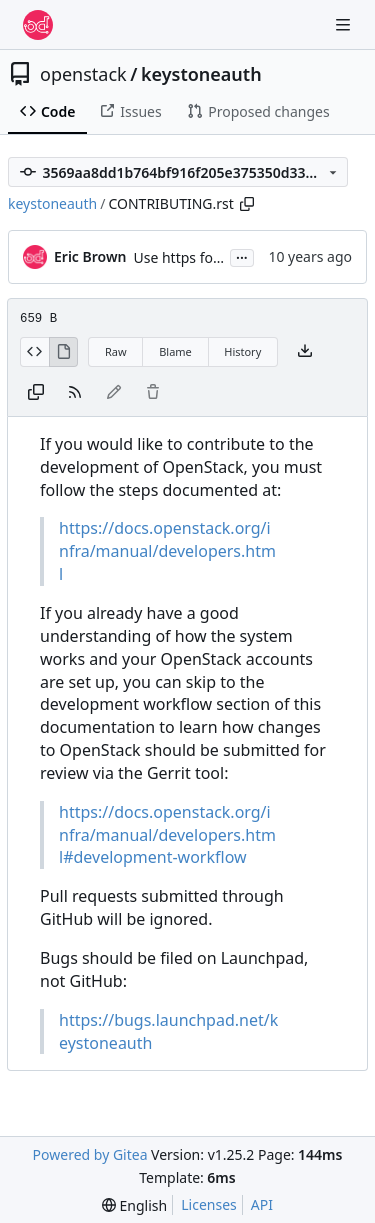  Describe the element at coordinates (247, 204) in the screenshot. I see `[Copy path]` at that location.